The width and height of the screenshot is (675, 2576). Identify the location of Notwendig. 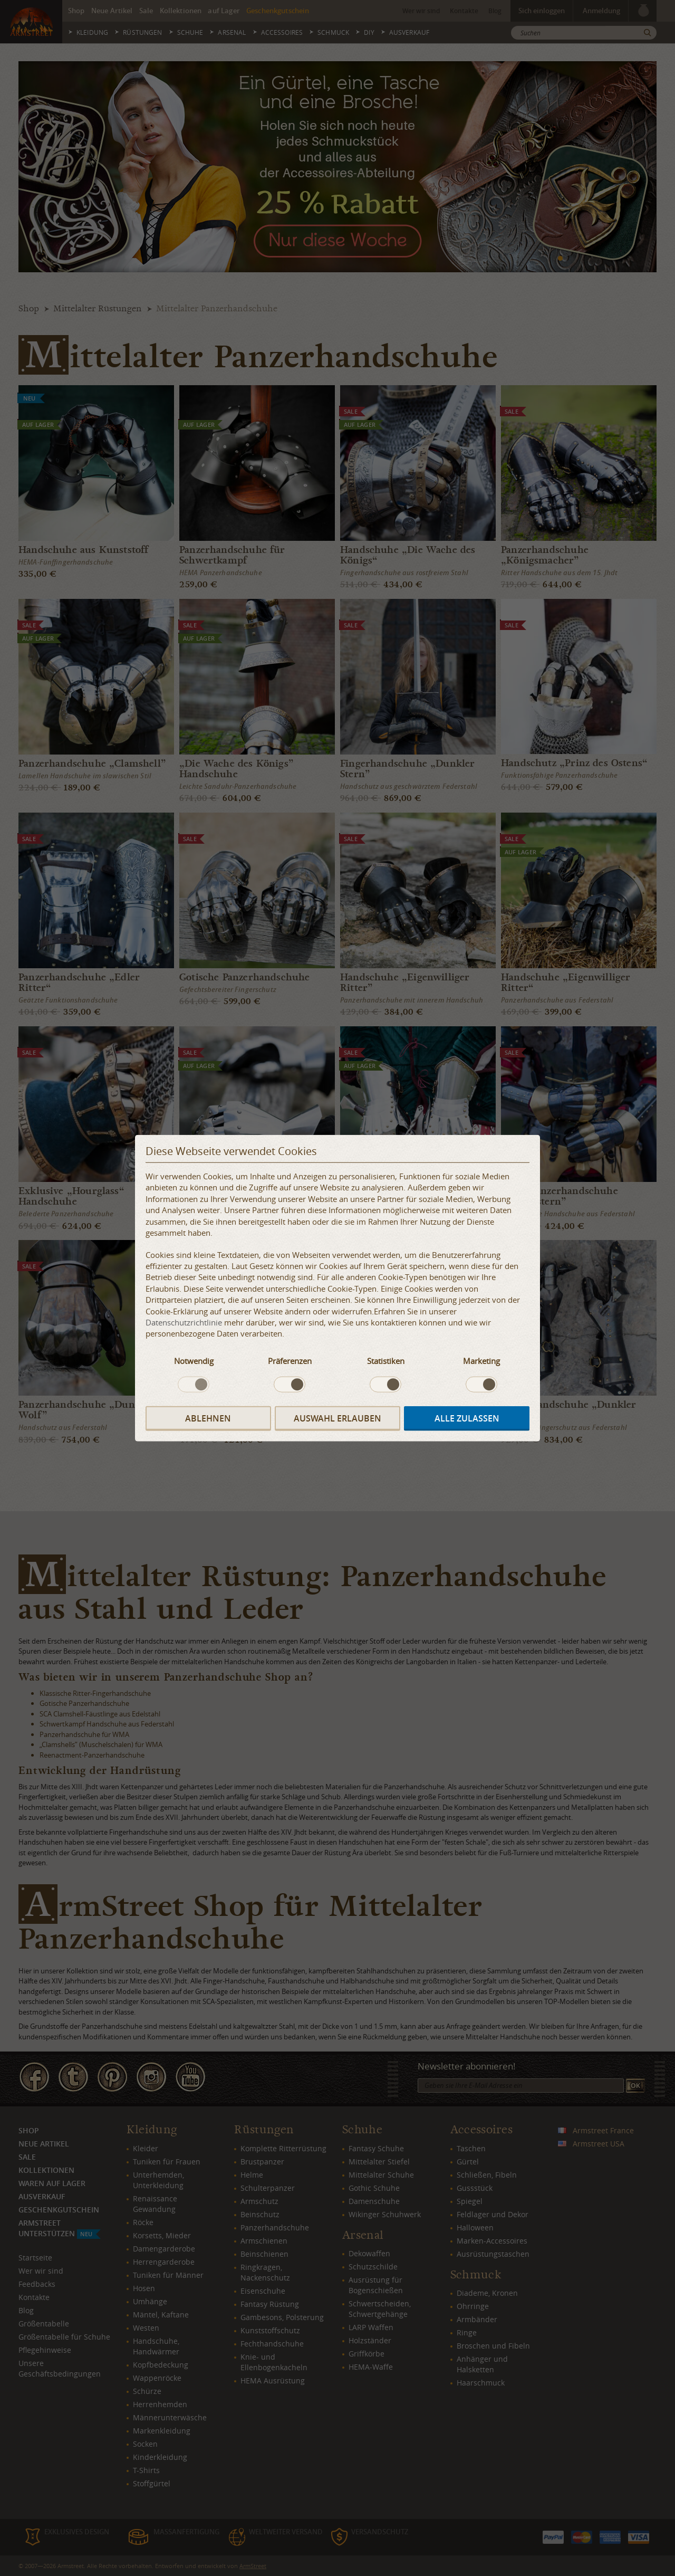
(194, 1361).